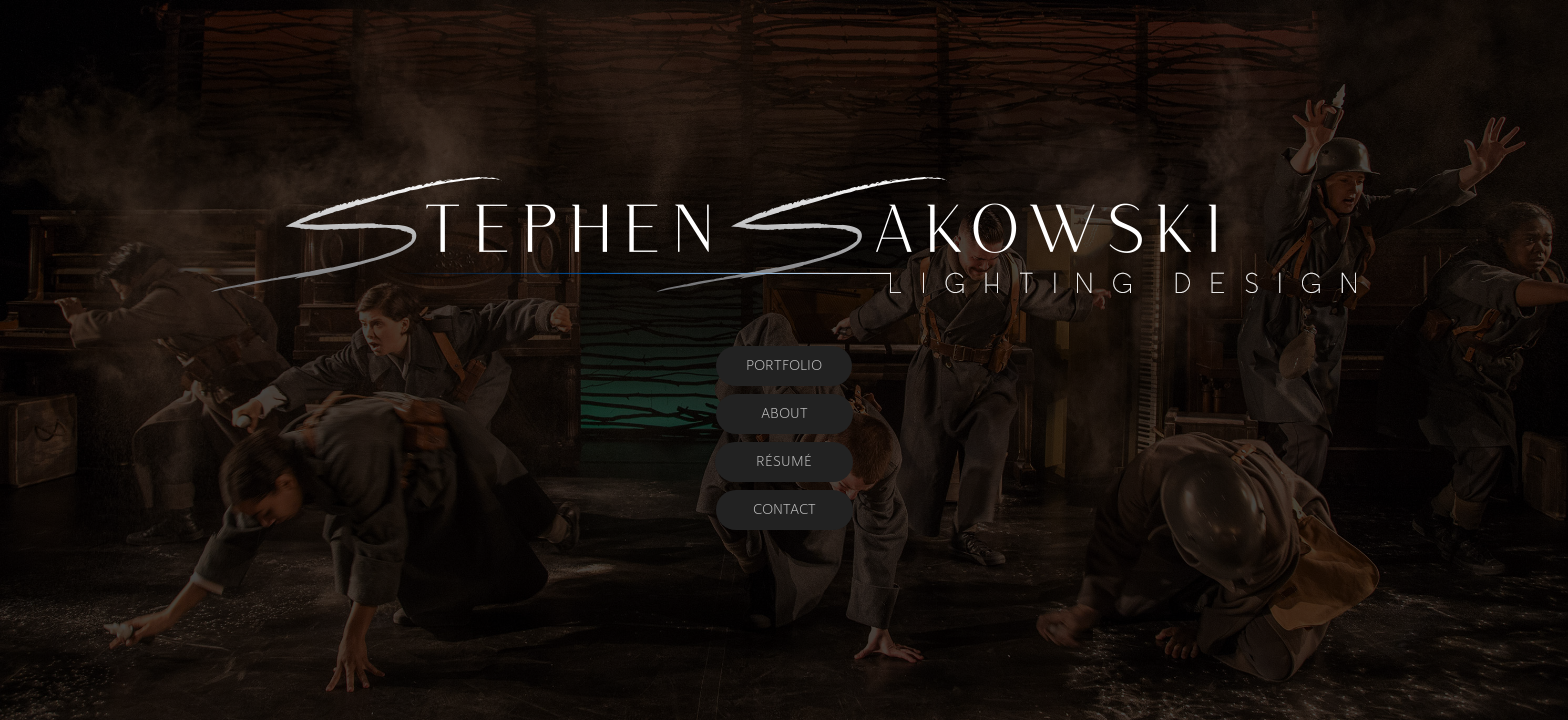 Image resolution: width=1568 pixels, height=720 pixels. Describe the element at coordinates (784, 461) in the screenshot. I see `RÉSUMÉ` at that location.